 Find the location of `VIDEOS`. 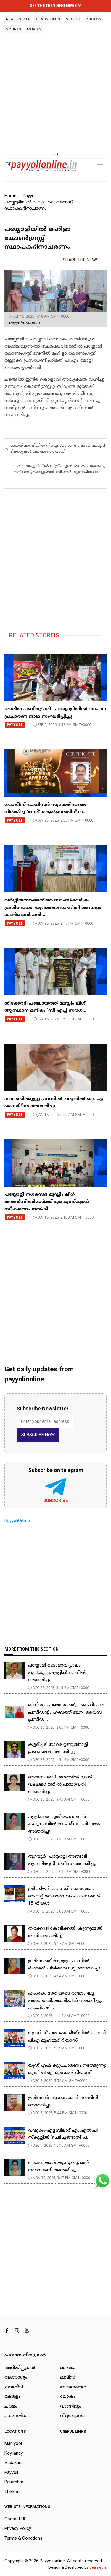

VIDEOS is located at coordinates (73, 19).